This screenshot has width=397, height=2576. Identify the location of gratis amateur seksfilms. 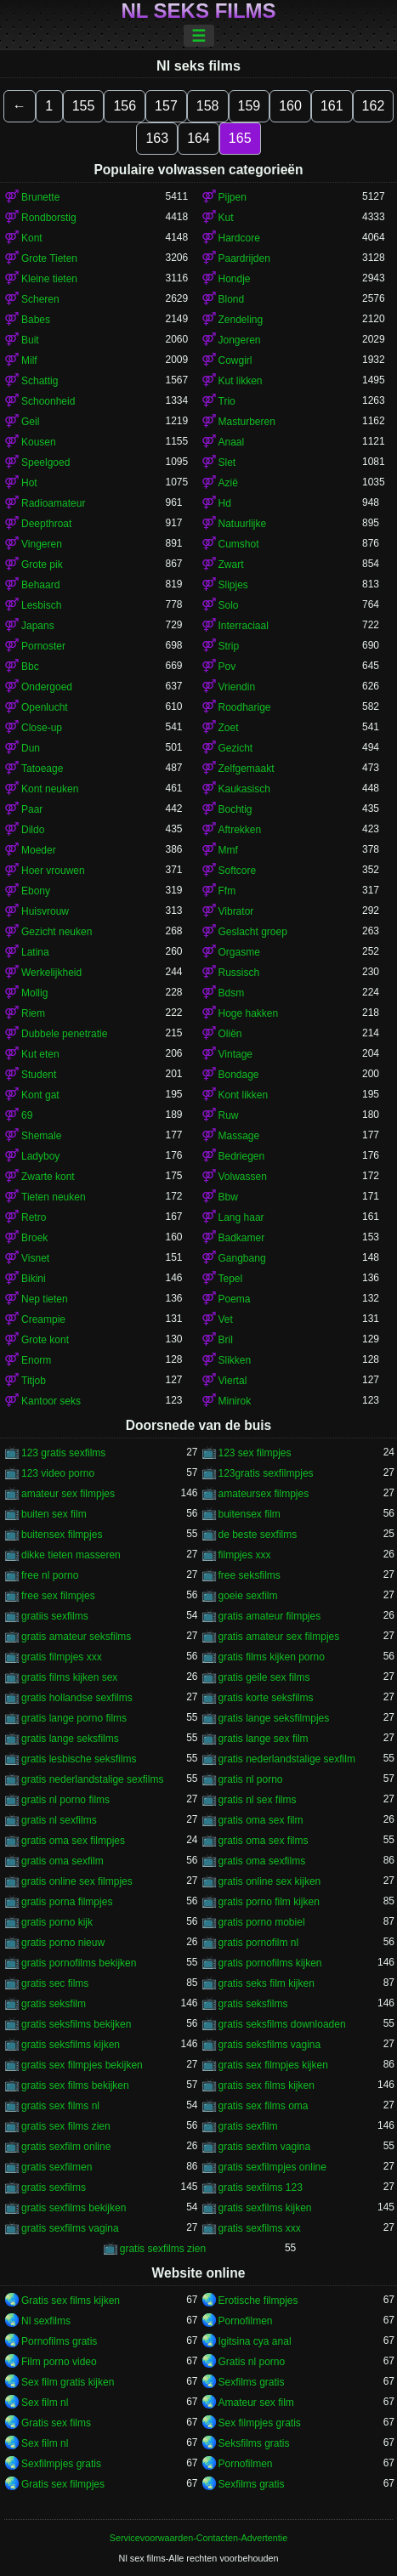
(76, 1637).